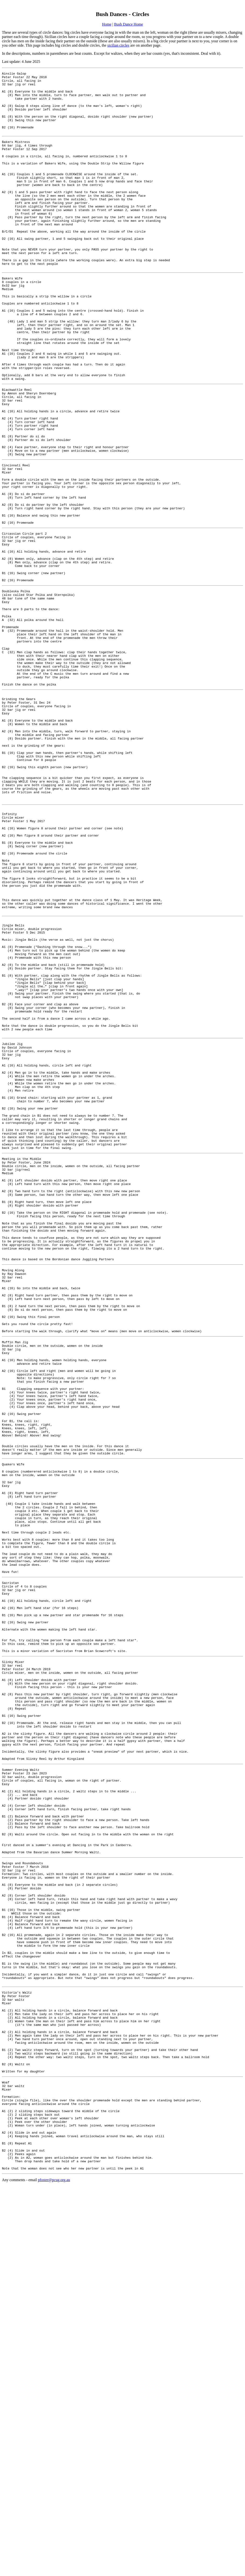  I want to click on Home, so click(106, 24).